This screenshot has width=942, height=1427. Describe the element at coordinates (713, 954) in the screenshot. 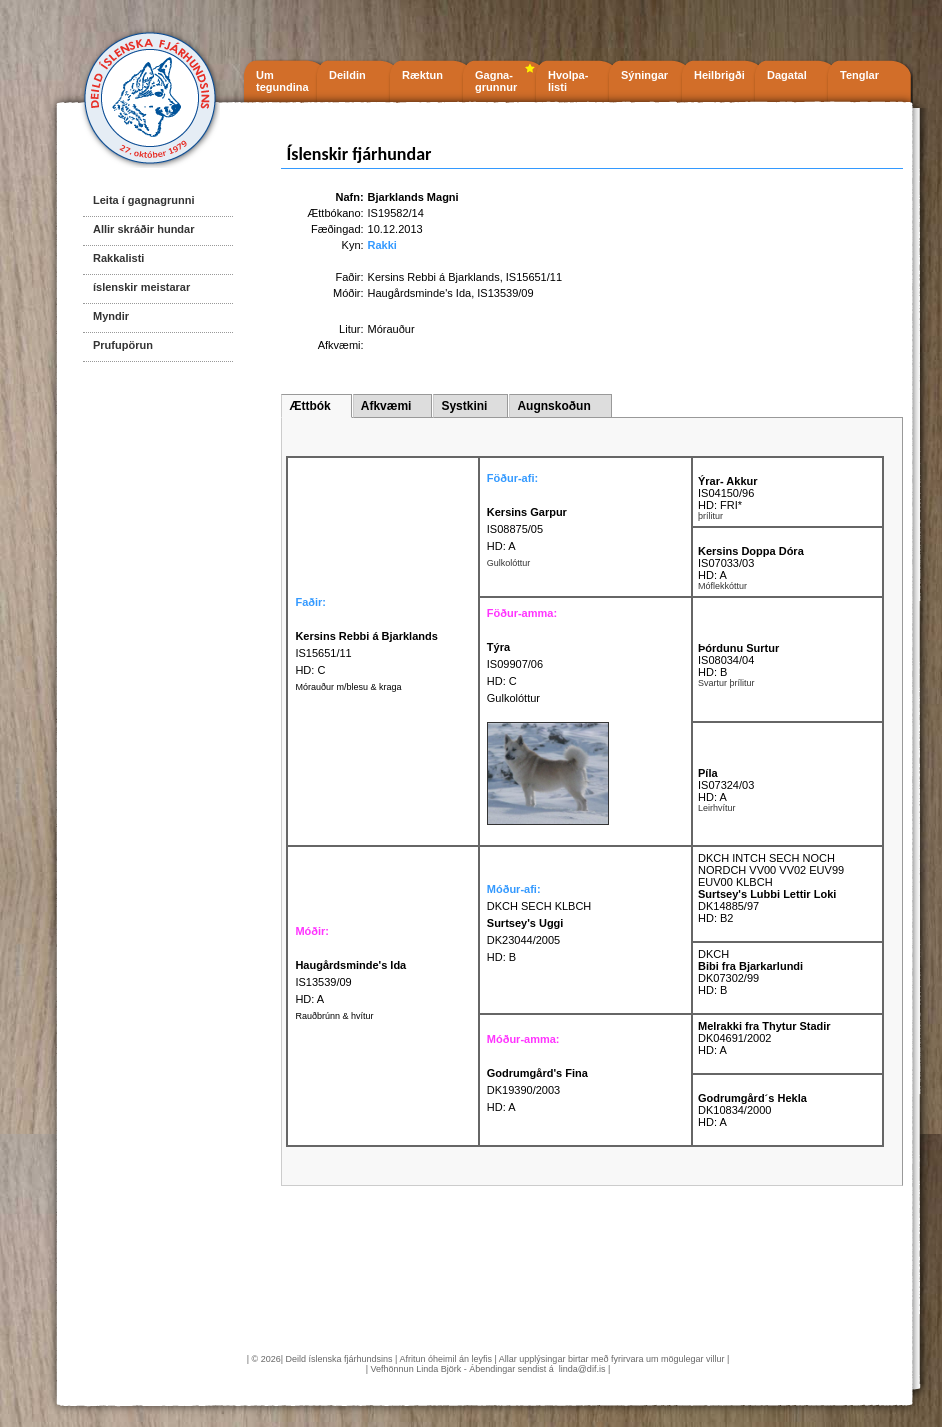

I see `DKCH` at that location.